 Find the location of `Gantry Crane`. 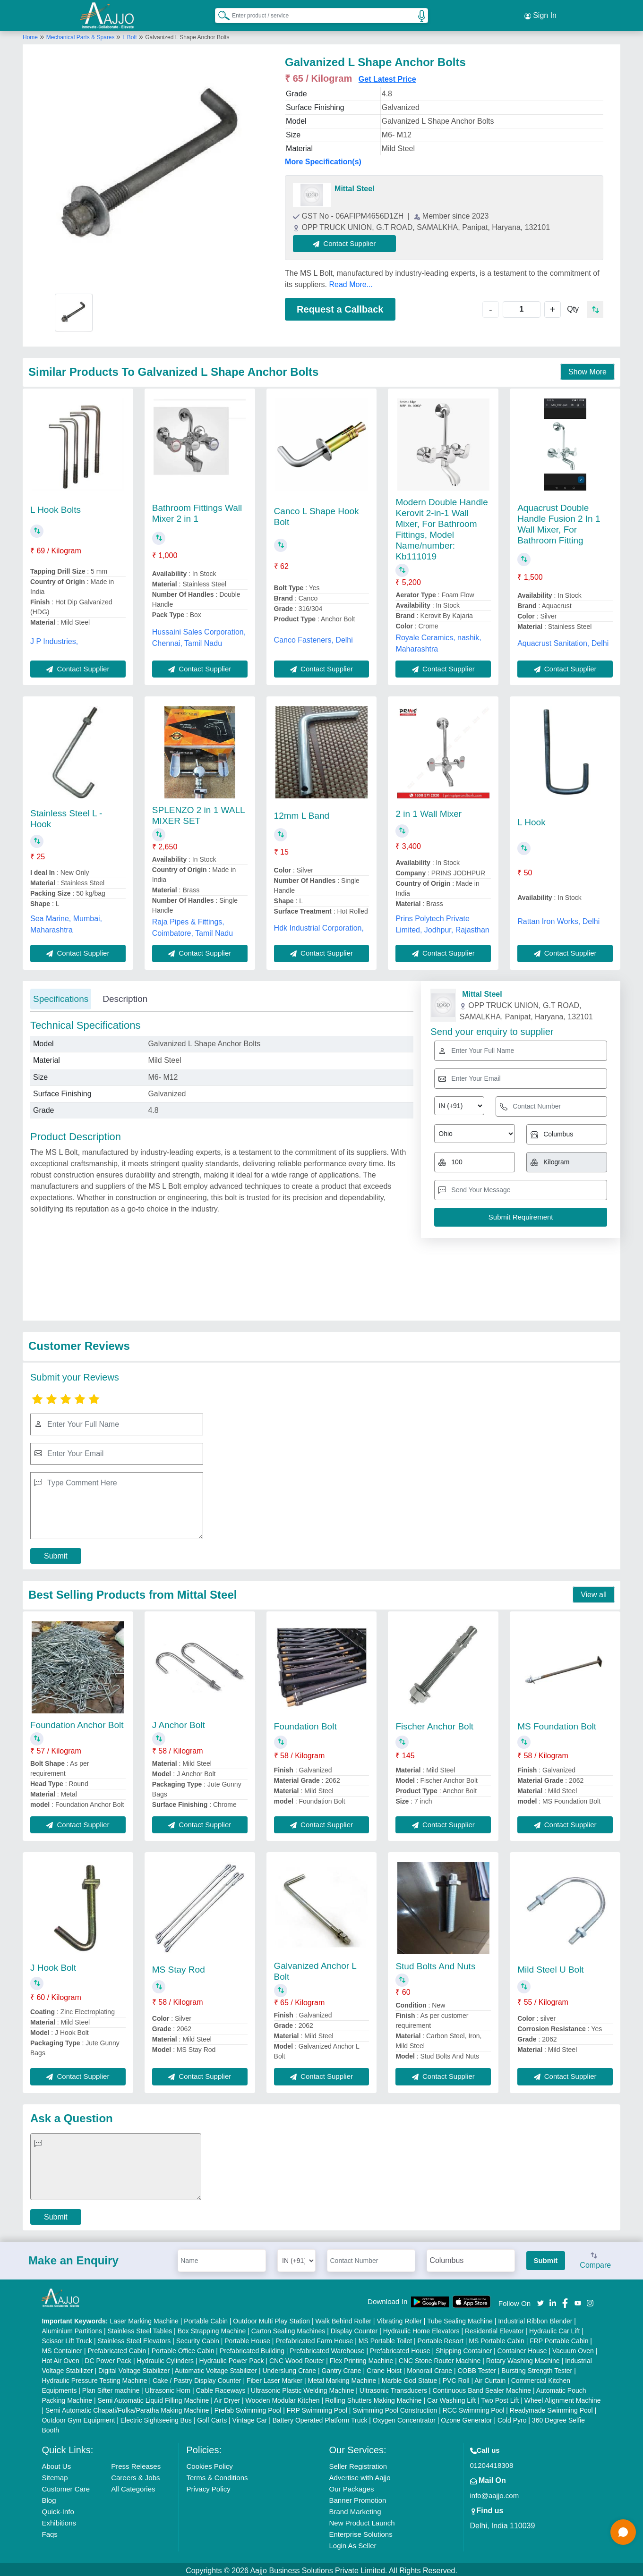

Gantry Crane is located at coordinates (341, 2368).